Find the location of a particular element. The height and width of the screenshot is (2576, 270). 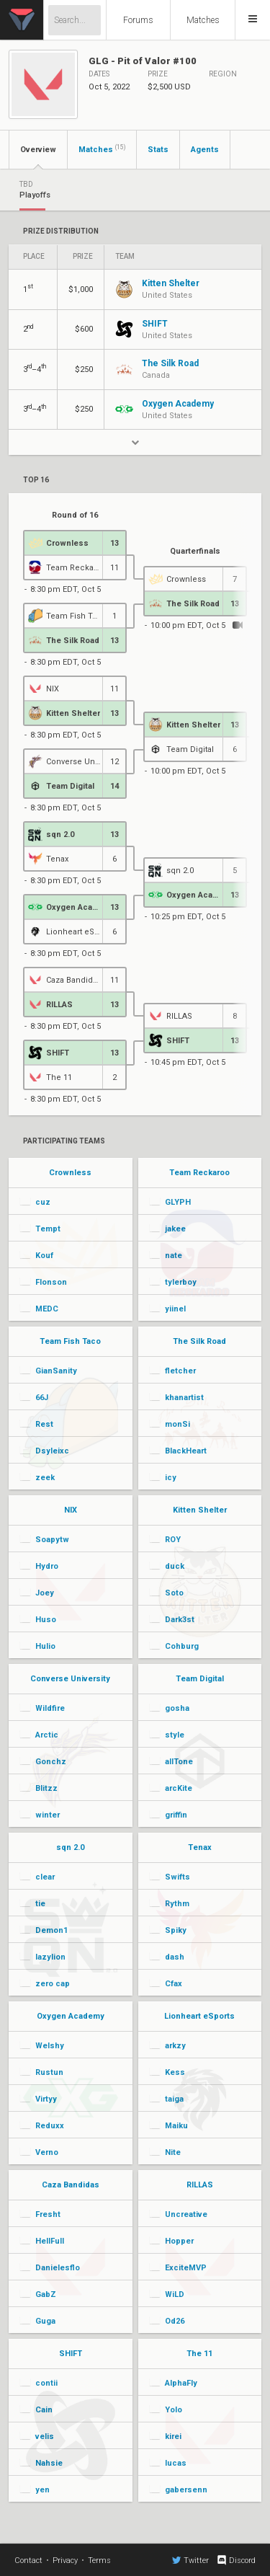

NIX is located at coordinates (70, 1510).